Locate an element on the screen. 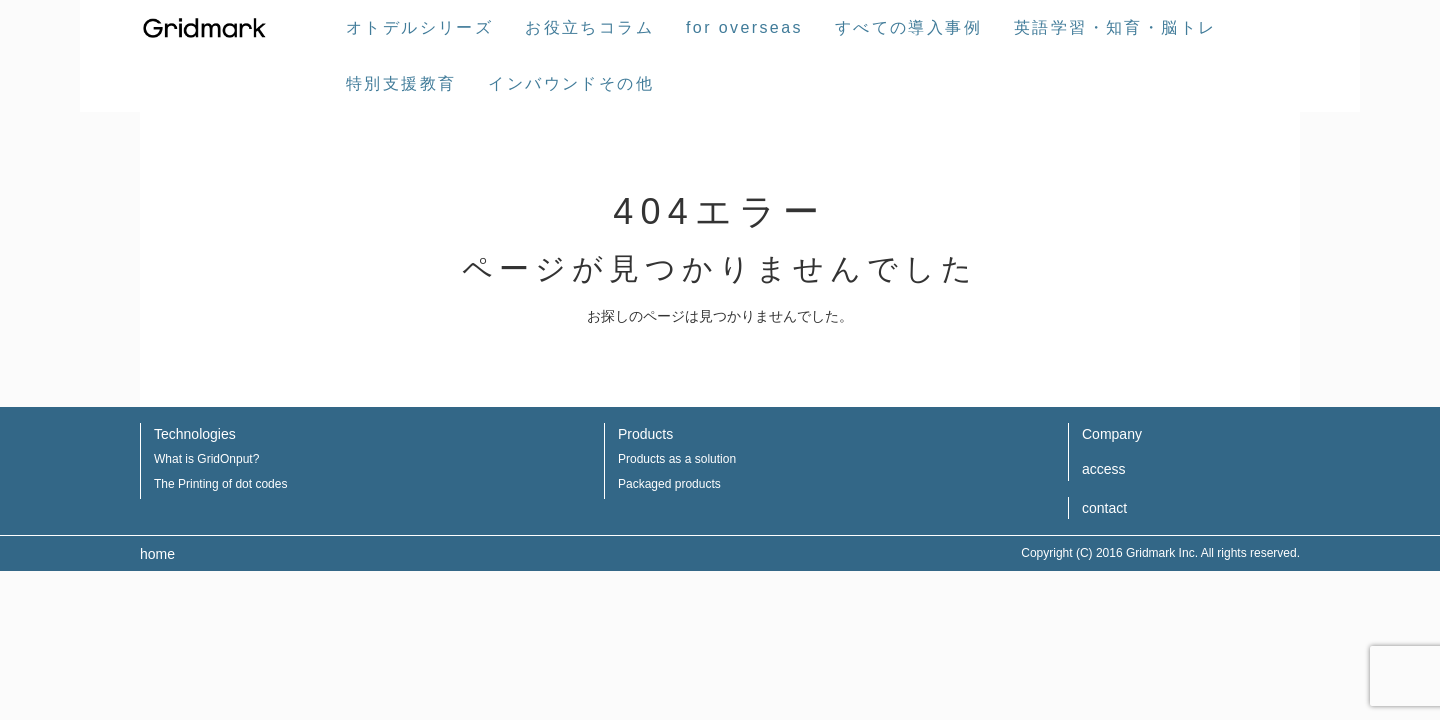  Products is located at coordinates (645, 434).